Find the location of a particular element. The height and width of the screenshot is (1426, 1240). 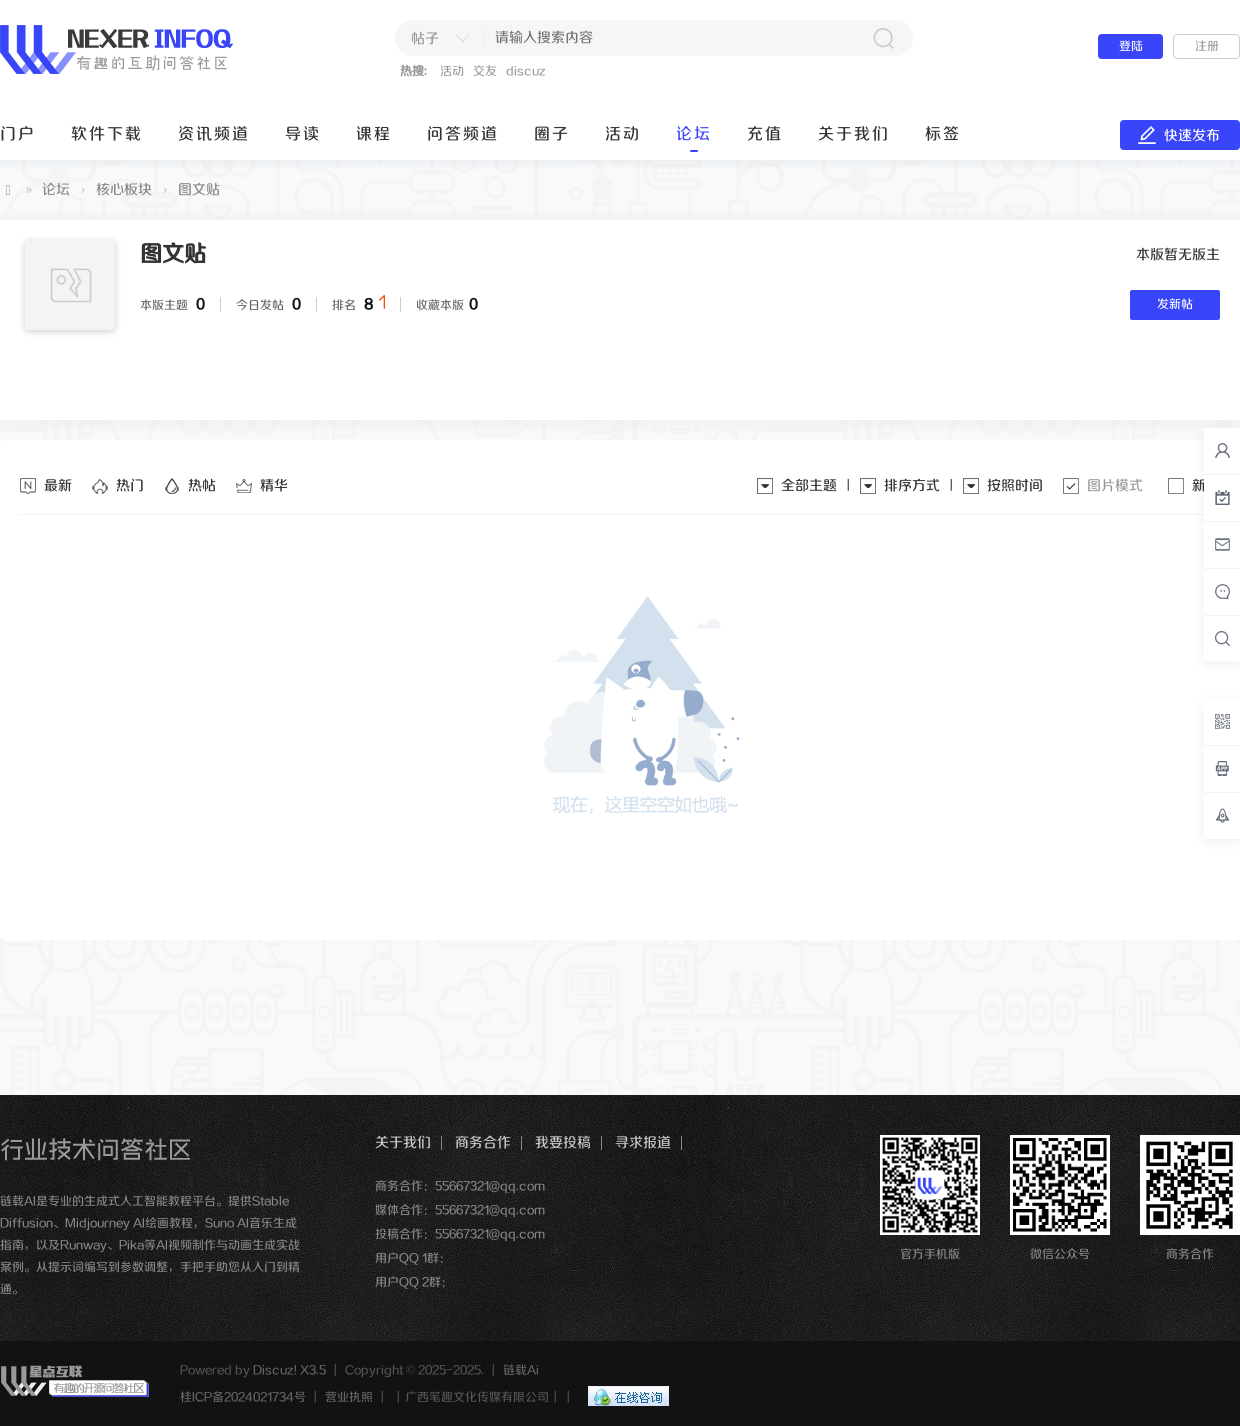

链载Ai is located at coordinates (8, 190).